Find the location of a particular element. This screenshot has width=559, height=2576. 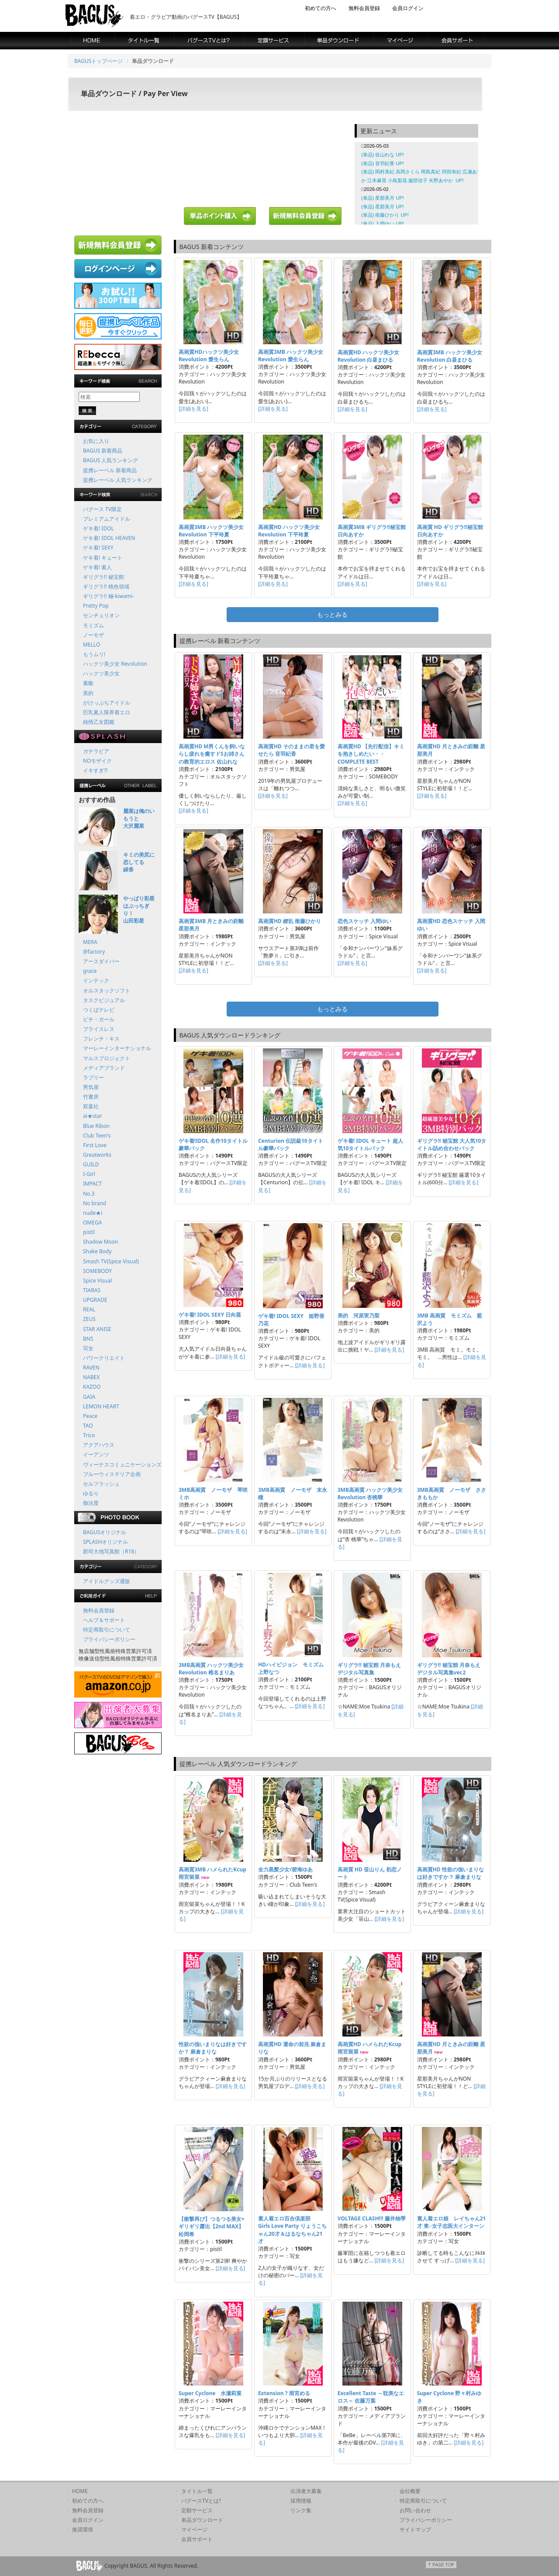

ギリグラ!! 秘宝館 大人気10タイトル詰め合わせパック is located at coordinates (452, 1144).